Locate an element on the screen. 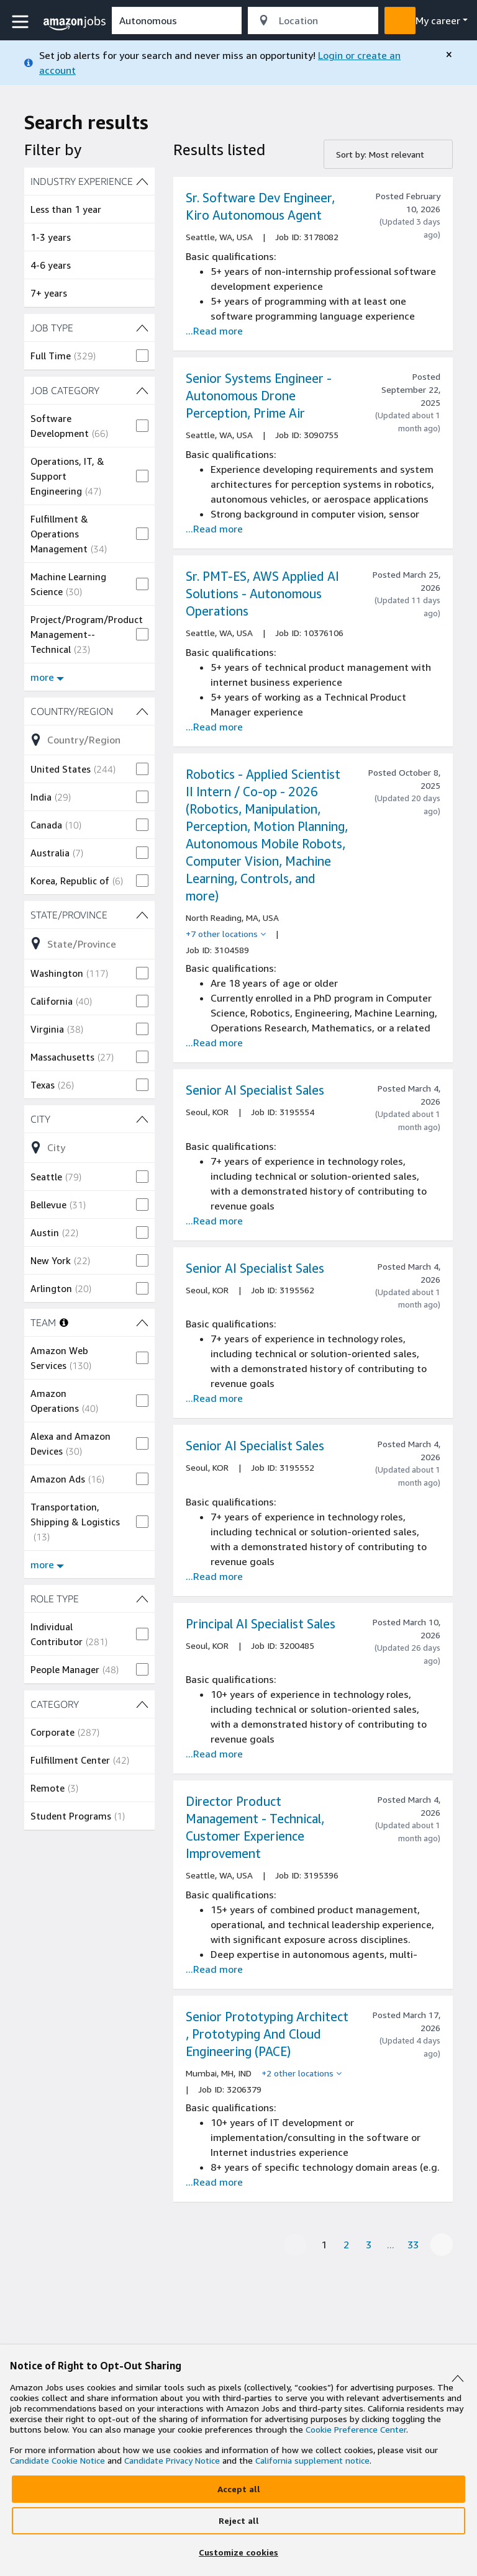 This screenshot has width=477, height=2576. Senior AI Specialist Sales is located at coordinates (255, 1090).